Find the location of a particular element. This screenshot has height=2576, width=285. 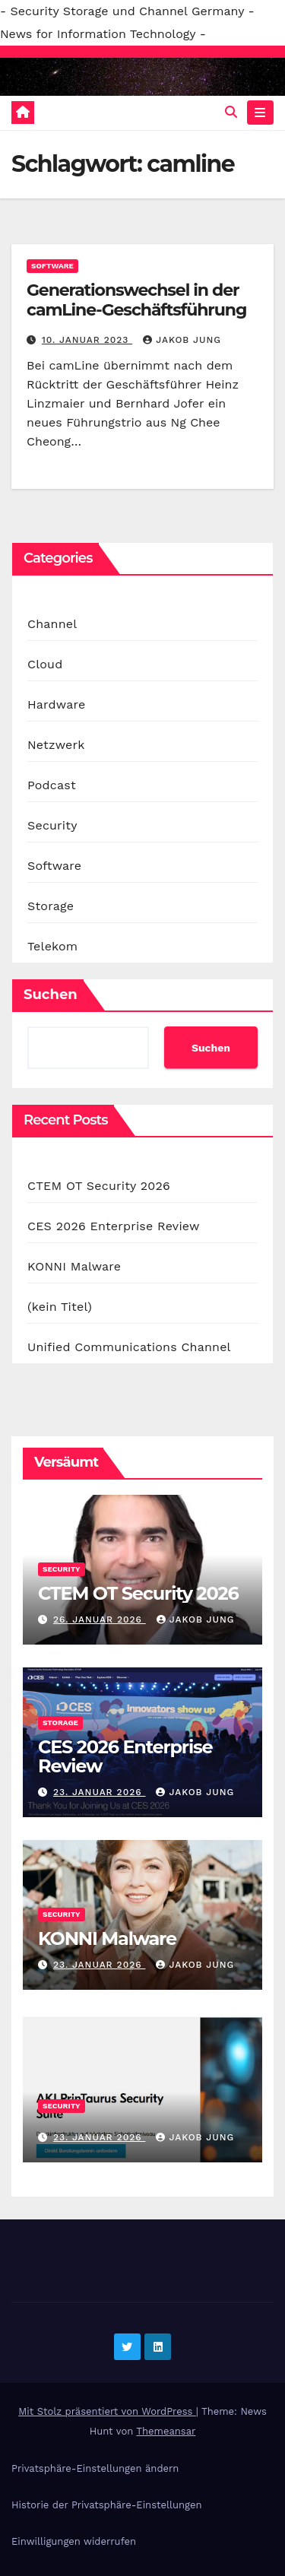

Suchen is located at coordinates (51, 994).